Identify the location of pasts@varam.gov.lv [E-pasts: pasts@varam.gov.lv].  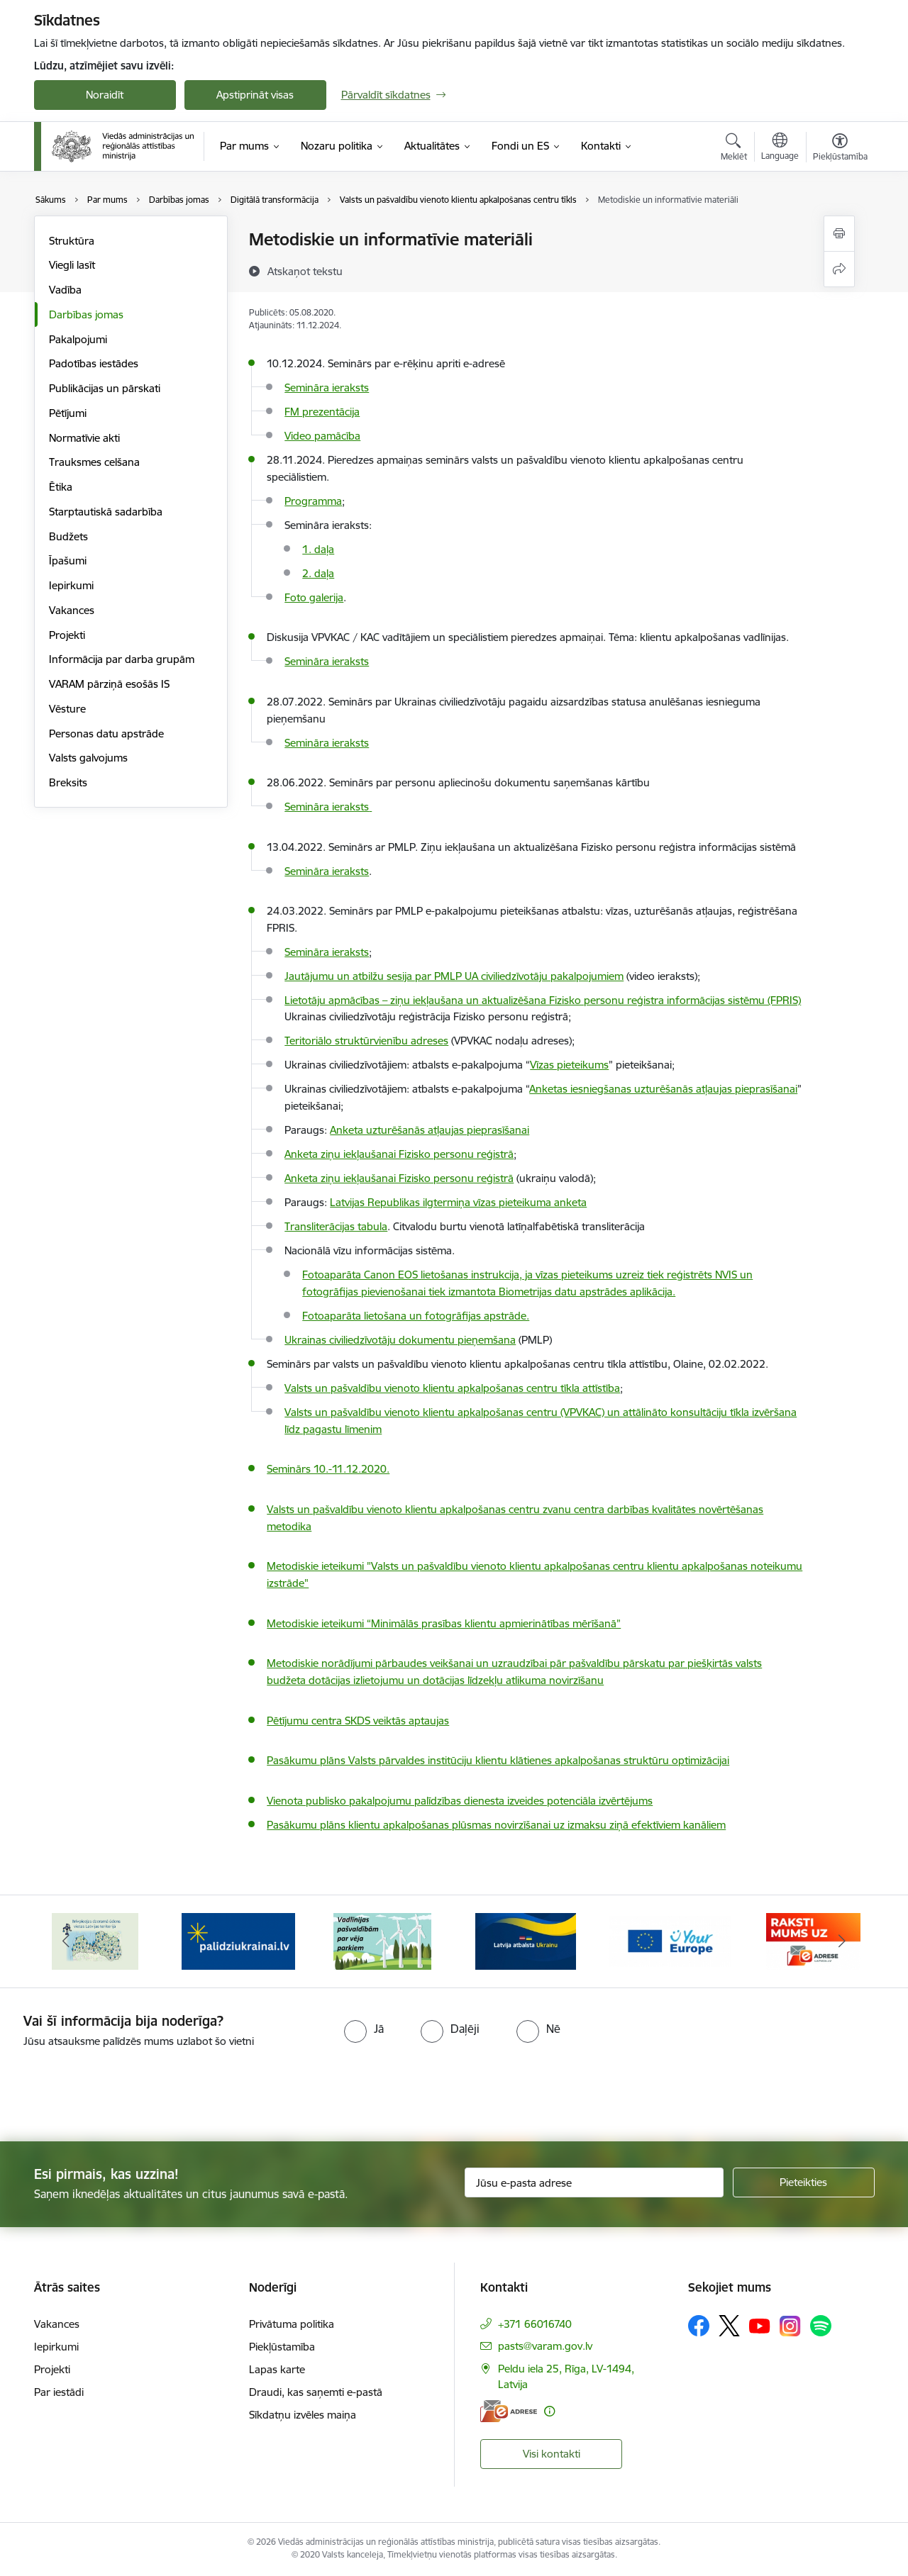
(545, 2346).